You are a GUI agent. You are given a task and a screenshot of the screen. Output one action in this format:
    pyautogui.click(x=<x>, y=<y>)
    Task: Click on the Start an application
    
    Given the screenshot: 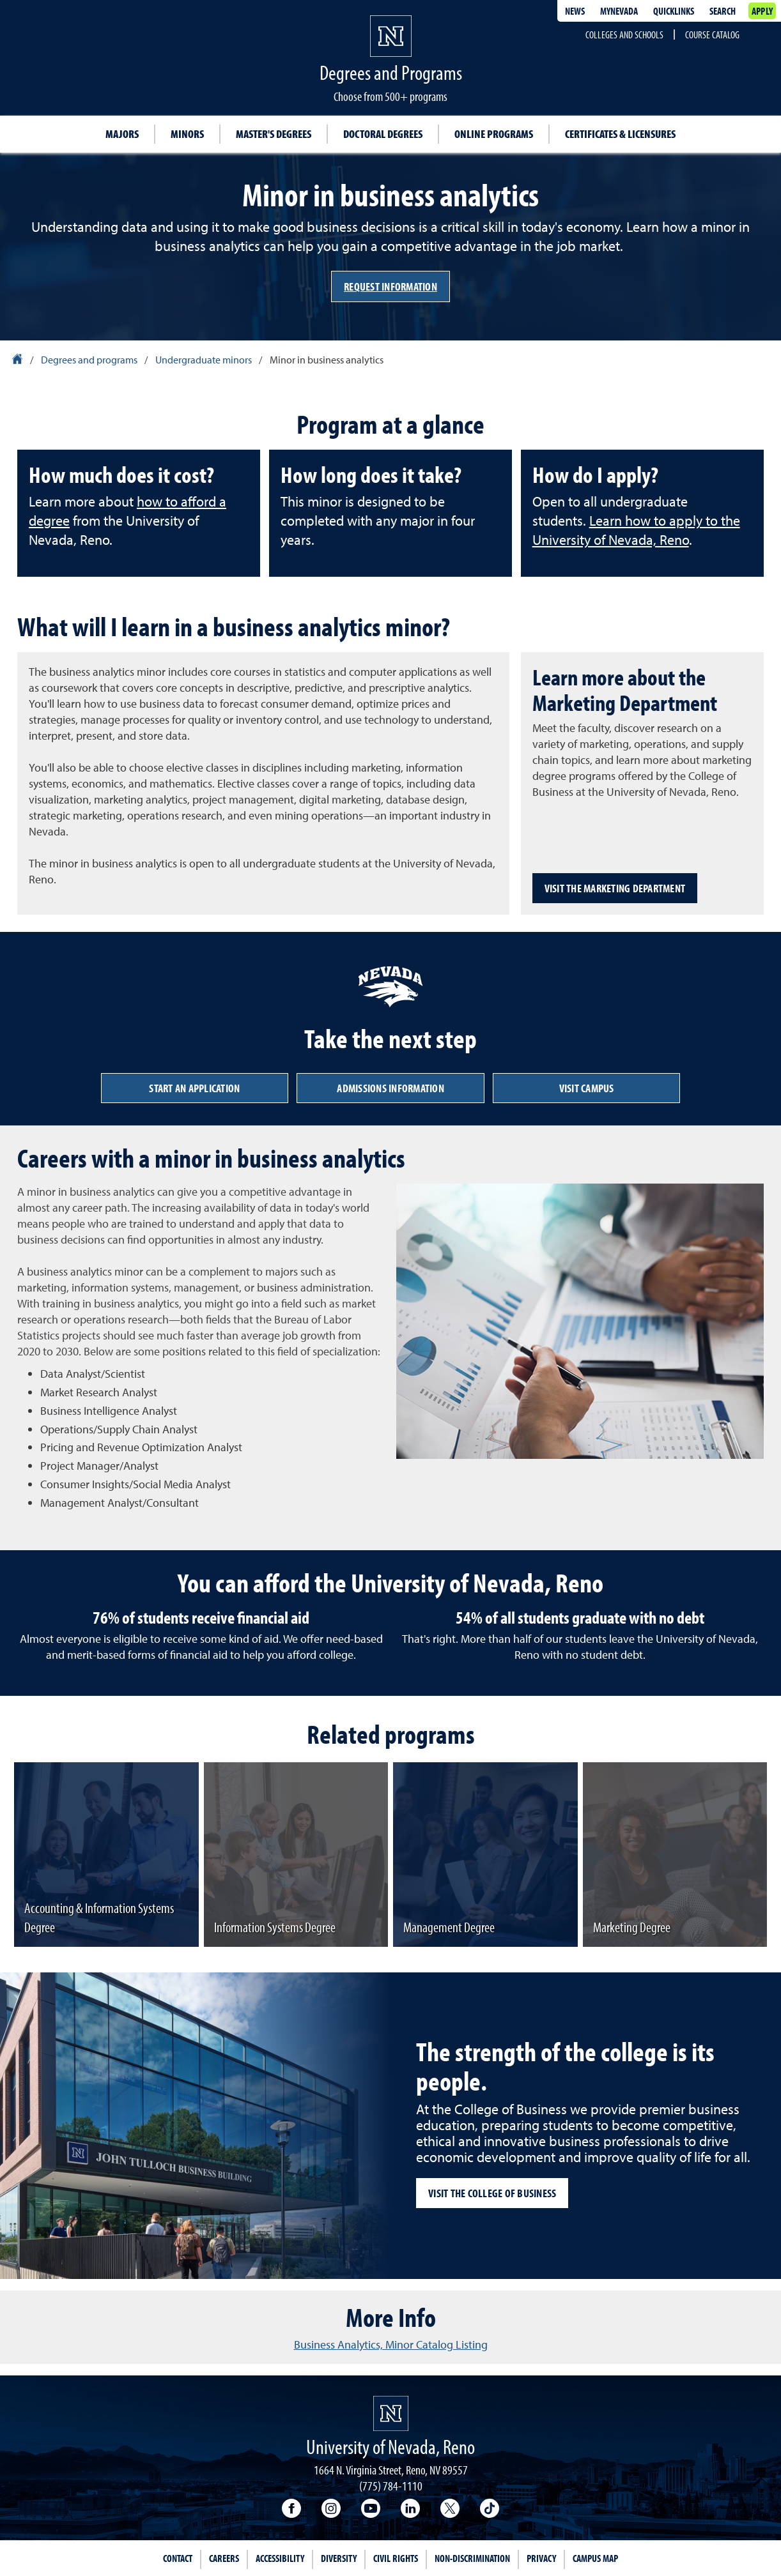 What is the action you would take?
    pyautogui.click(x=194, y=1088)
    